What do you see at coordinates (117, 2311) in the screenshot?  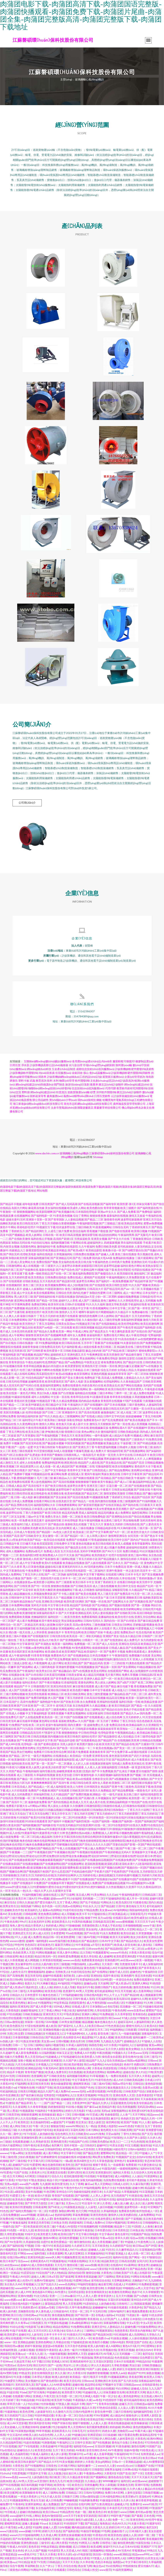 I see `91传媒在线观看` at bounding box center [117, 2311].